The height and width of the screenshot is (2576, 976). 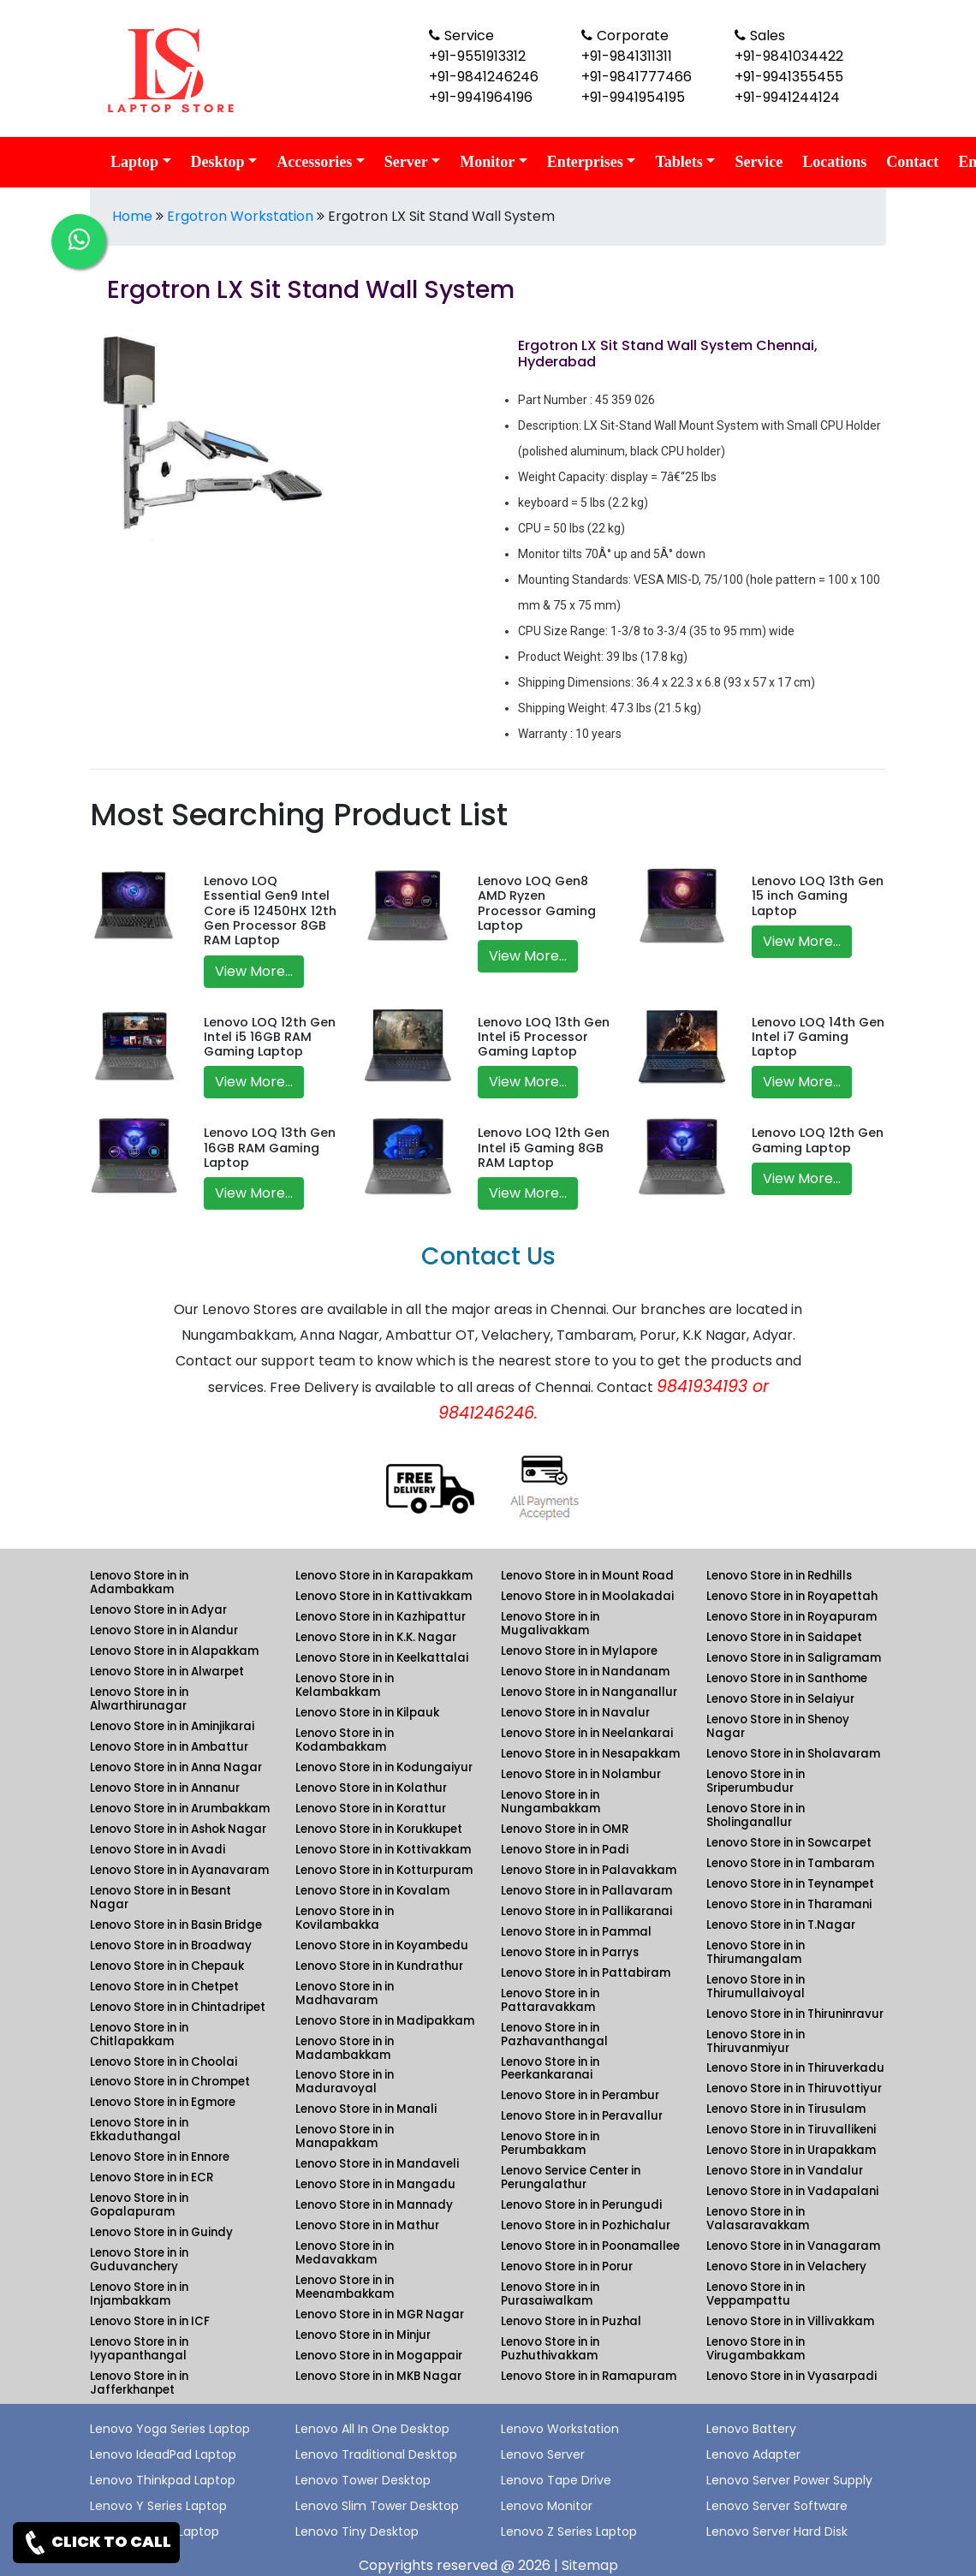 I want to click on Lenovo Store in in Saligramam, so click(x=793, y=1658).